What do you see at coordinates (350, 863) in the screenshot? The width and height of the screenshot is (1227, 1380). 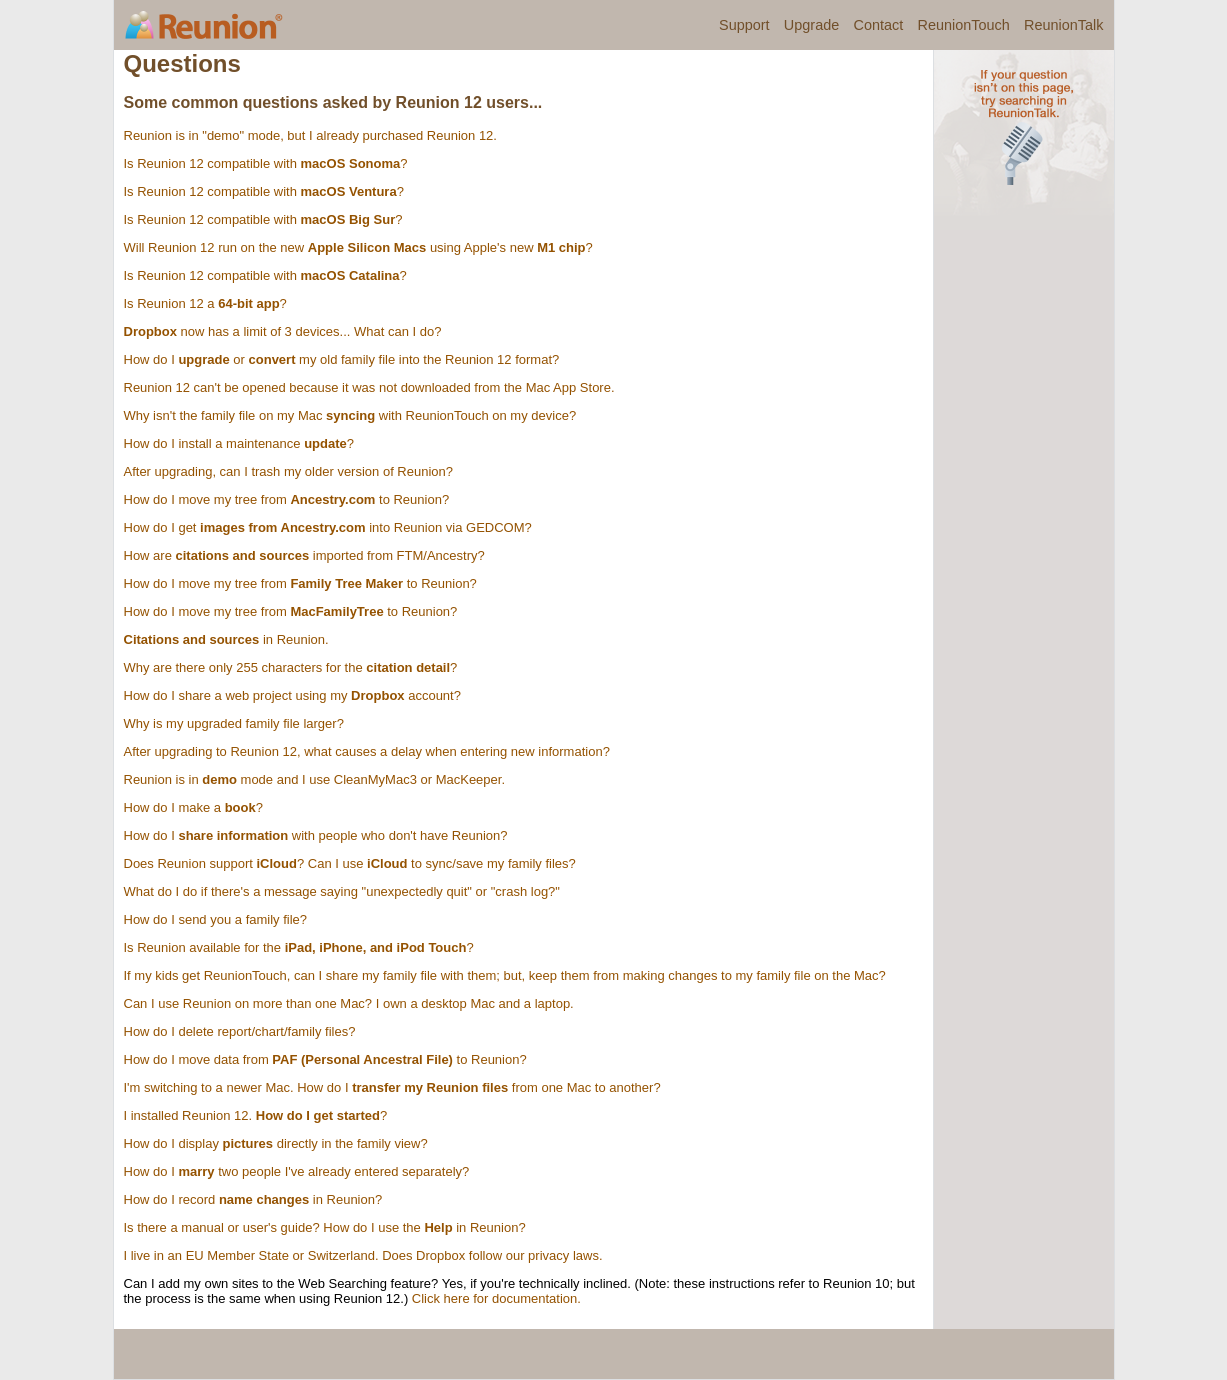 I see `Does Reunion support ? Can I use to sync/save my family files?` at bounding box center [350, 863].